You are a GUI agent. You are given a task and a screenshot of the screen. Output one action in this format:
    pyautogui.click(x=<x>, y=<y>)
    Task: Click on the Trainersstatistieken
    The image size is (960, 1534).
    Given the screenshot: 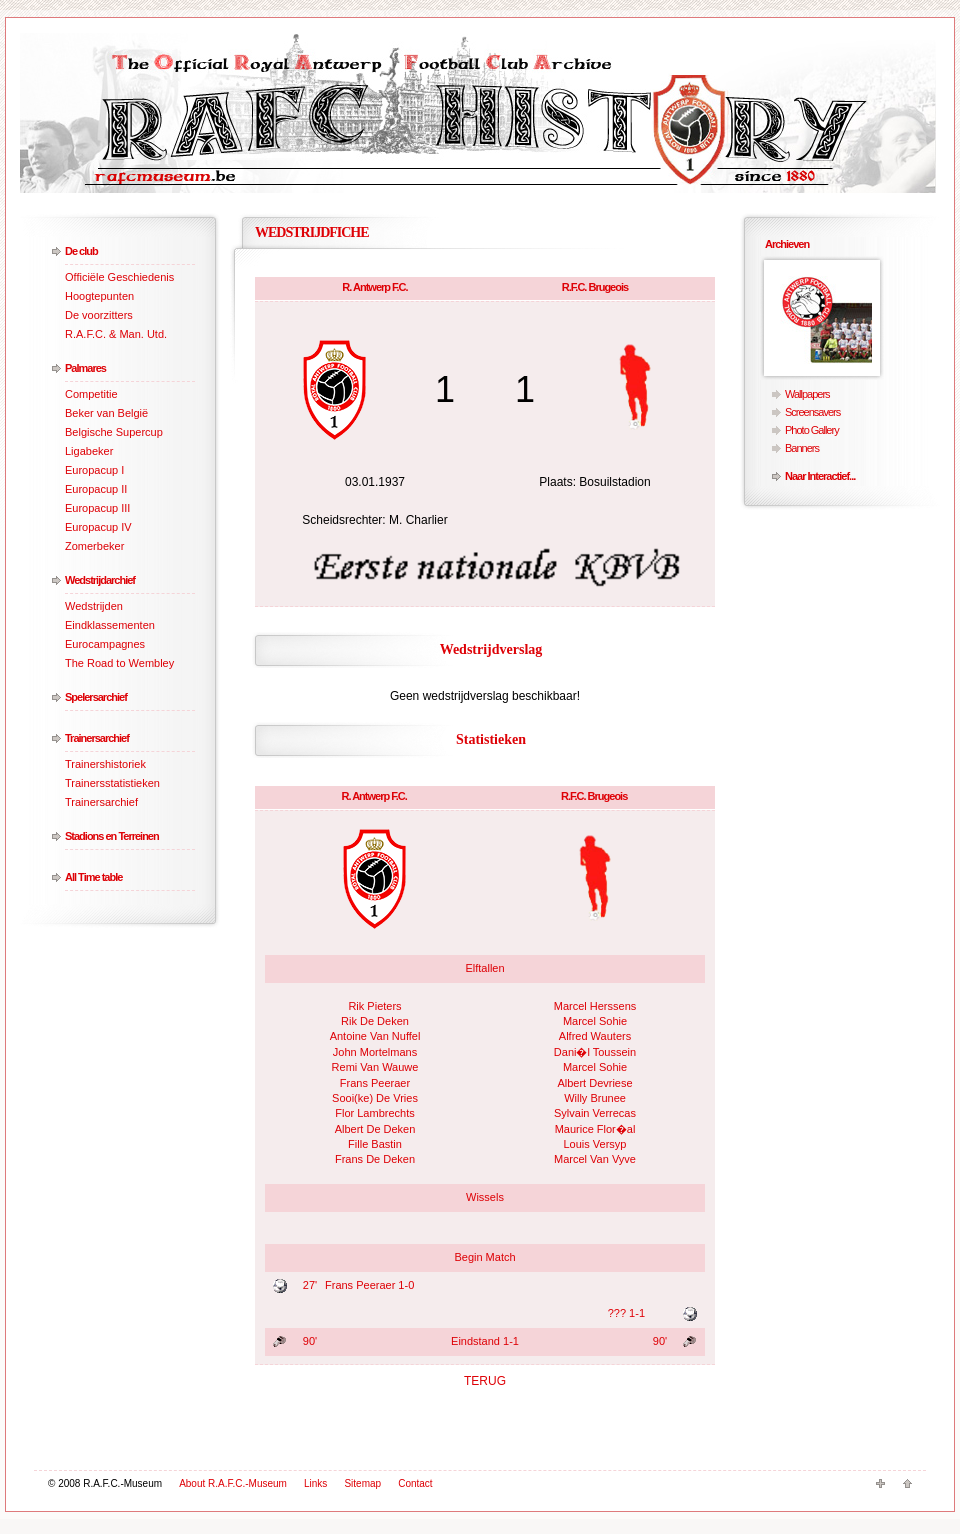 What is the action you would take?
    pyautogui.click(x=112, y=783)
    